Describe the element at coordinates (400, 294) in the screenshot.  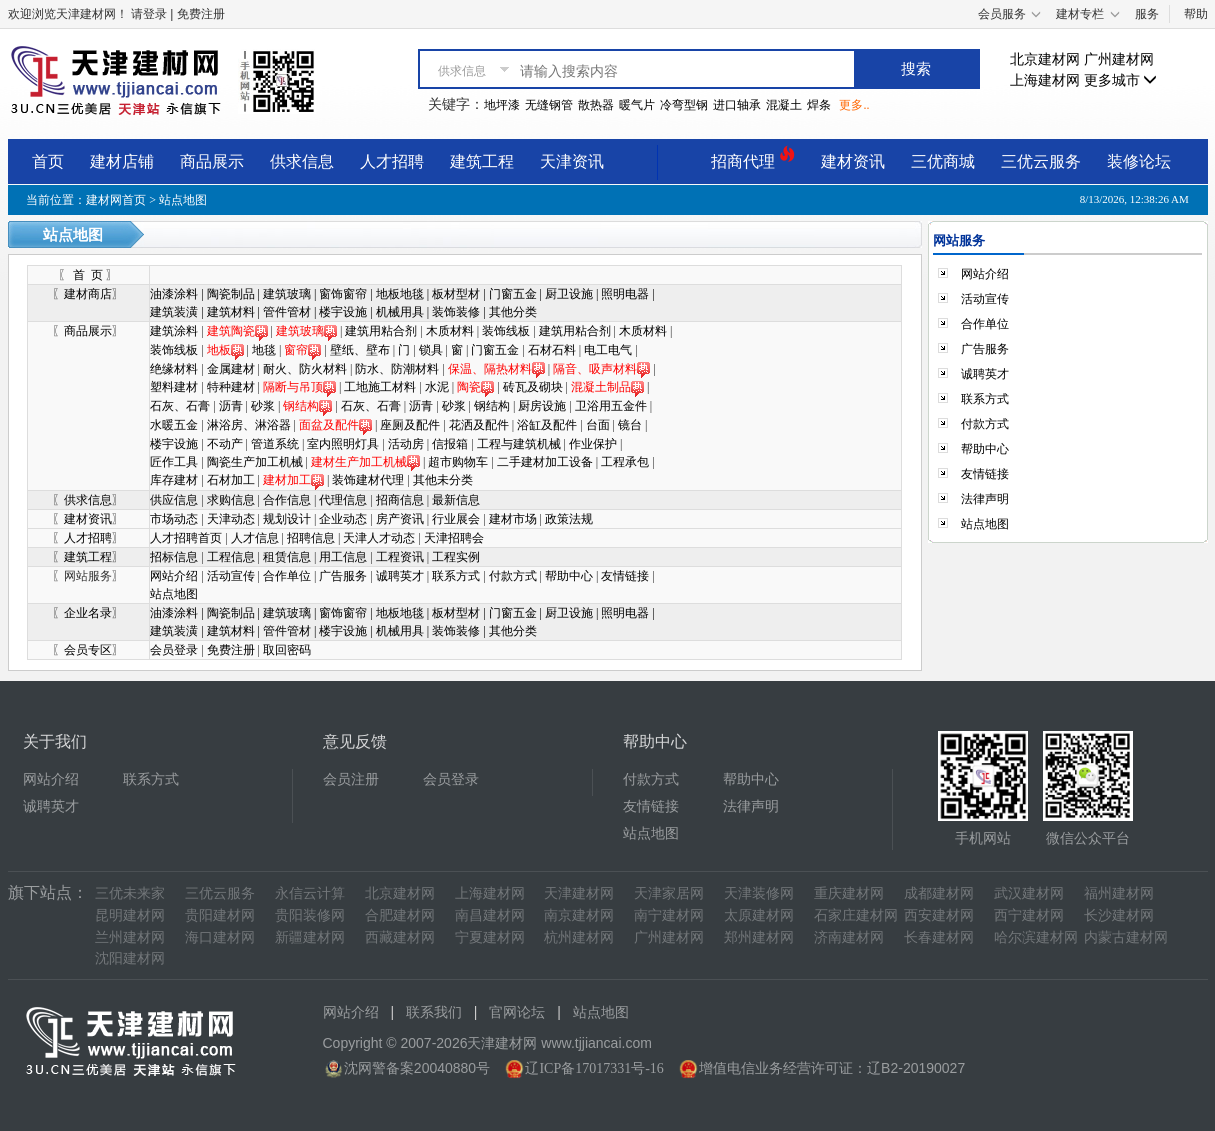
I see `地板地毯` at that location.